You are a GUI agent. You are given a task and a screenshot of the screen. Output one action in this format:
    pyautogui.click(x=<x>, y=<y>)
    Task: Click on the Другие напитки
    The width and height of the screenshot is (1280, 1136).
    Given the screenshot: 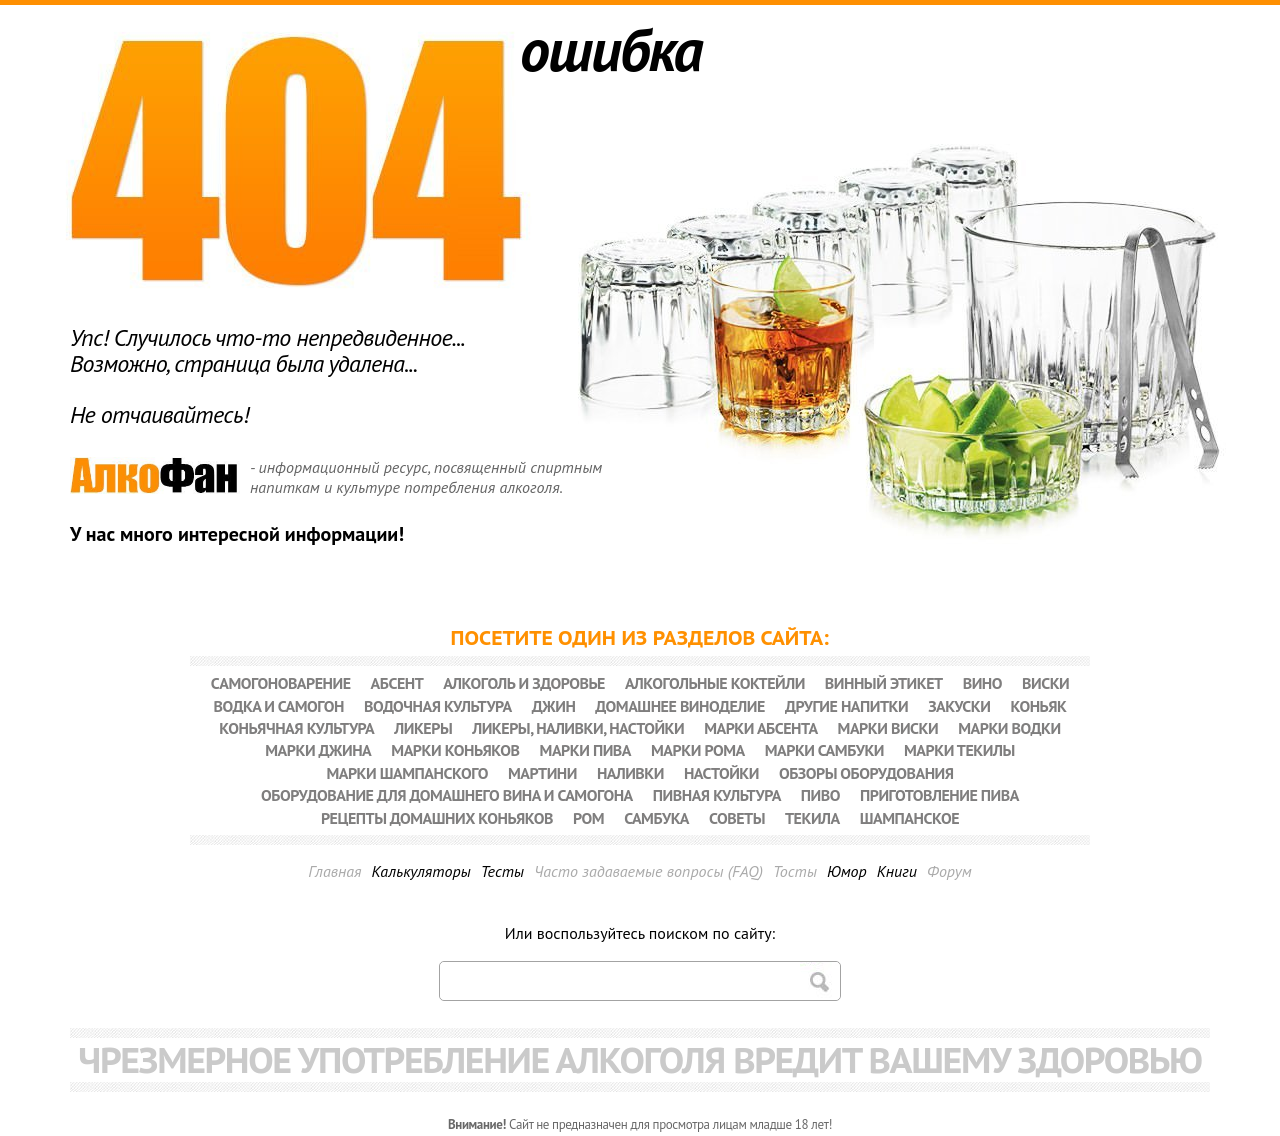 What is the action you would take?
    pyautogui.click(x=846, y=706)
    